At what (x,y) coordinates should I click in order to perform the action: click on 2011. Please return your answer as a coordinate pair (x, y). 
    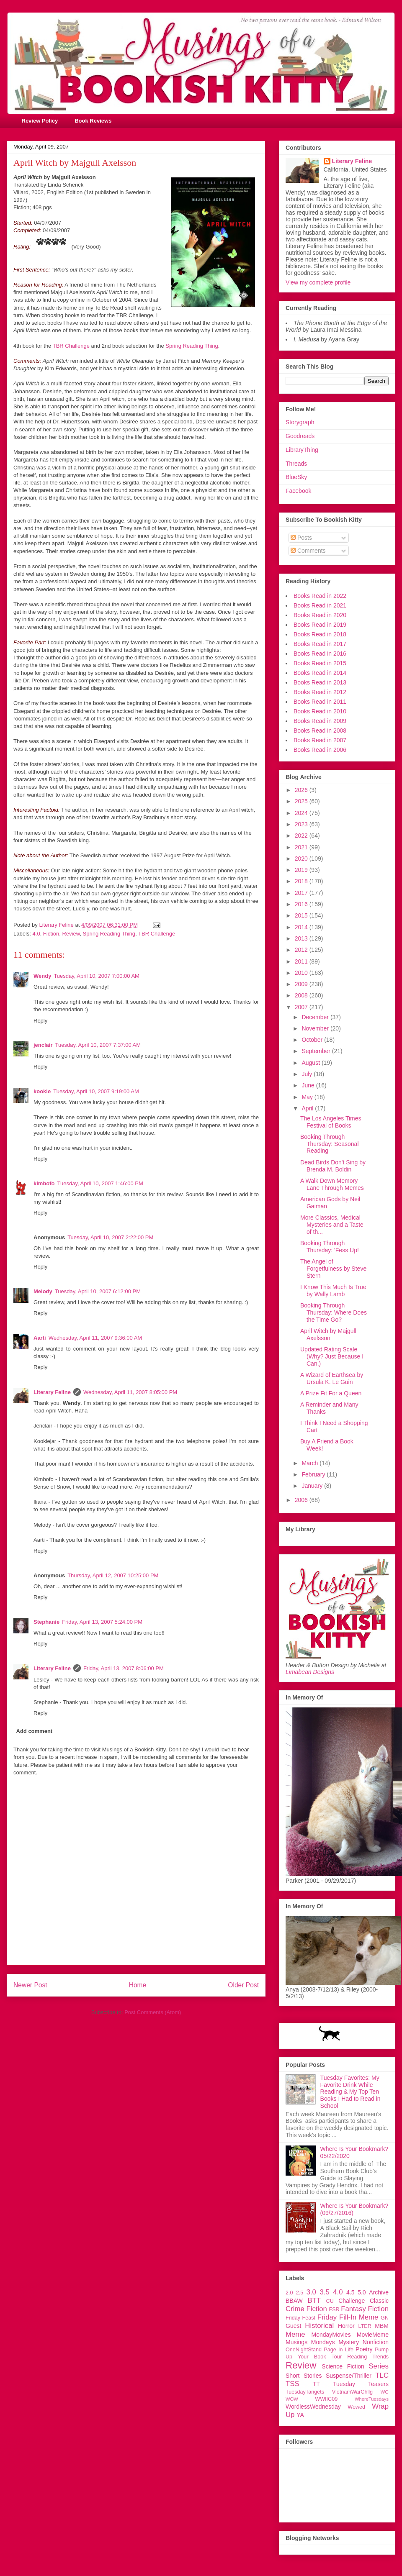
    Looking at the image, I should click on (302, 961).